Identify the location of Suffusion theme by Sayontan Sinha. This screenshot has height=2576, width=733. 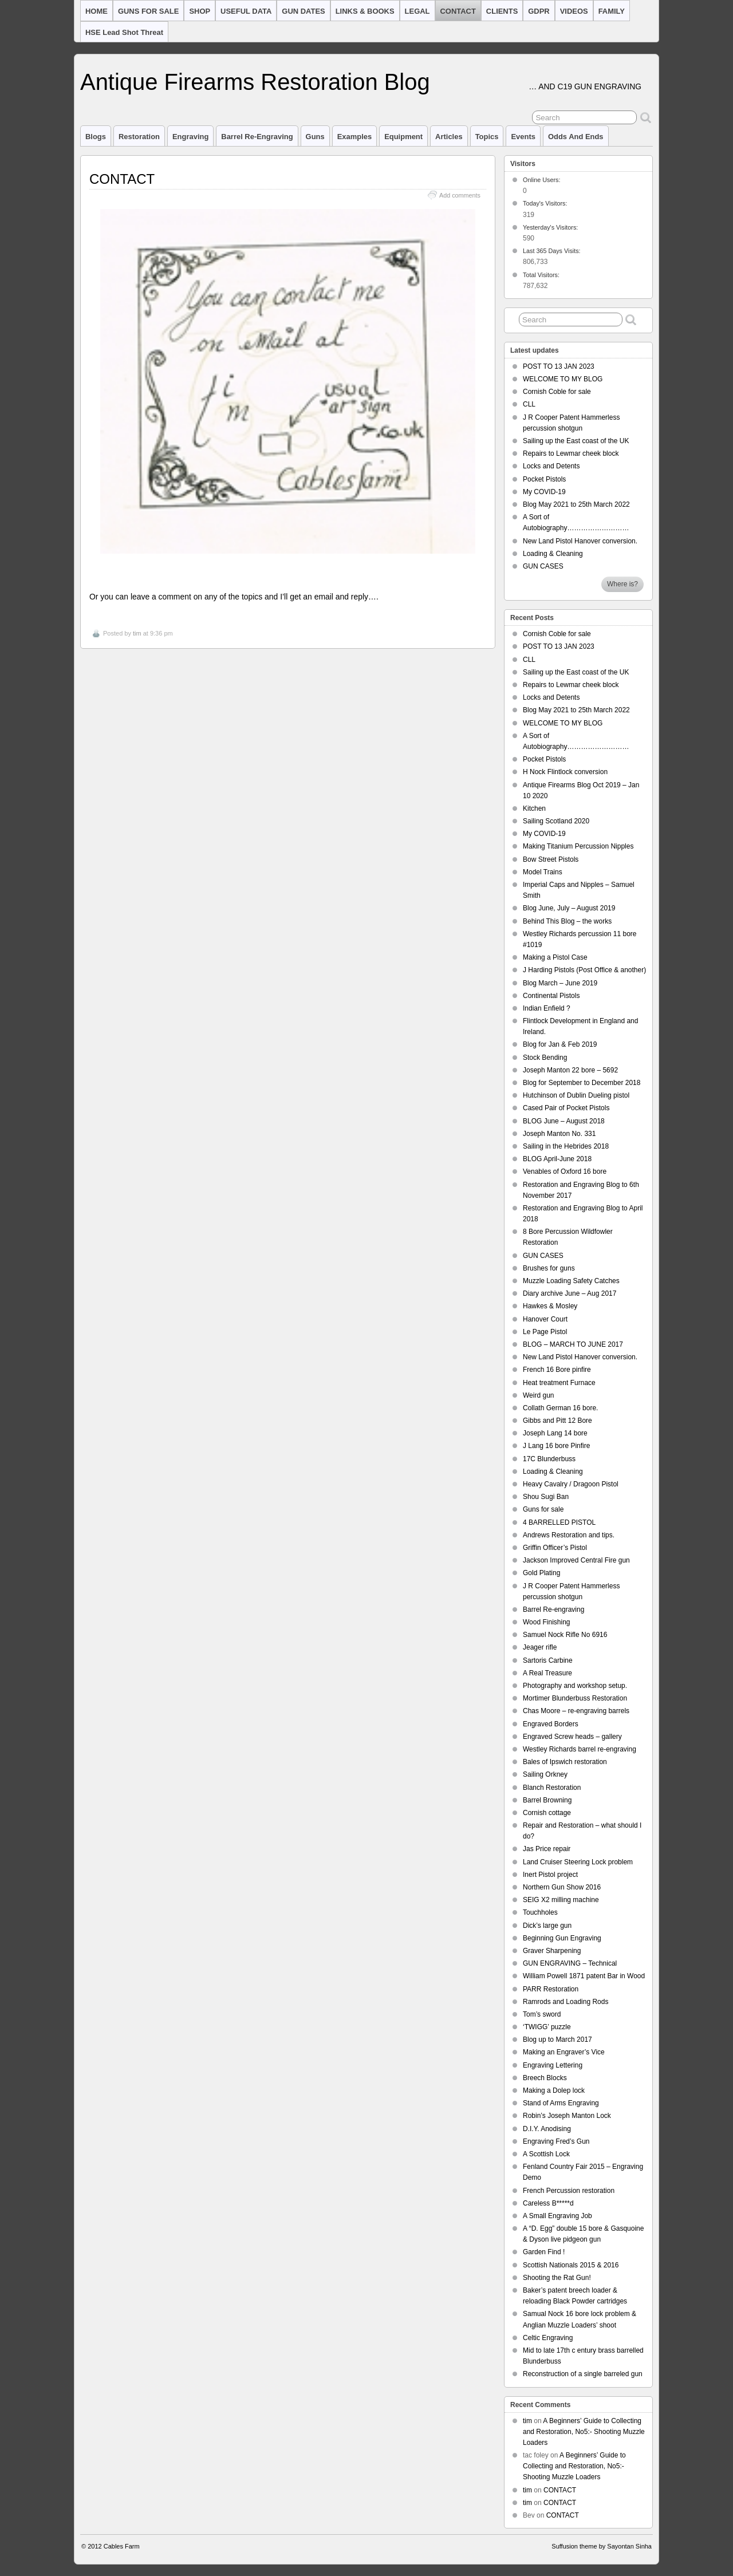
(601, 2546).